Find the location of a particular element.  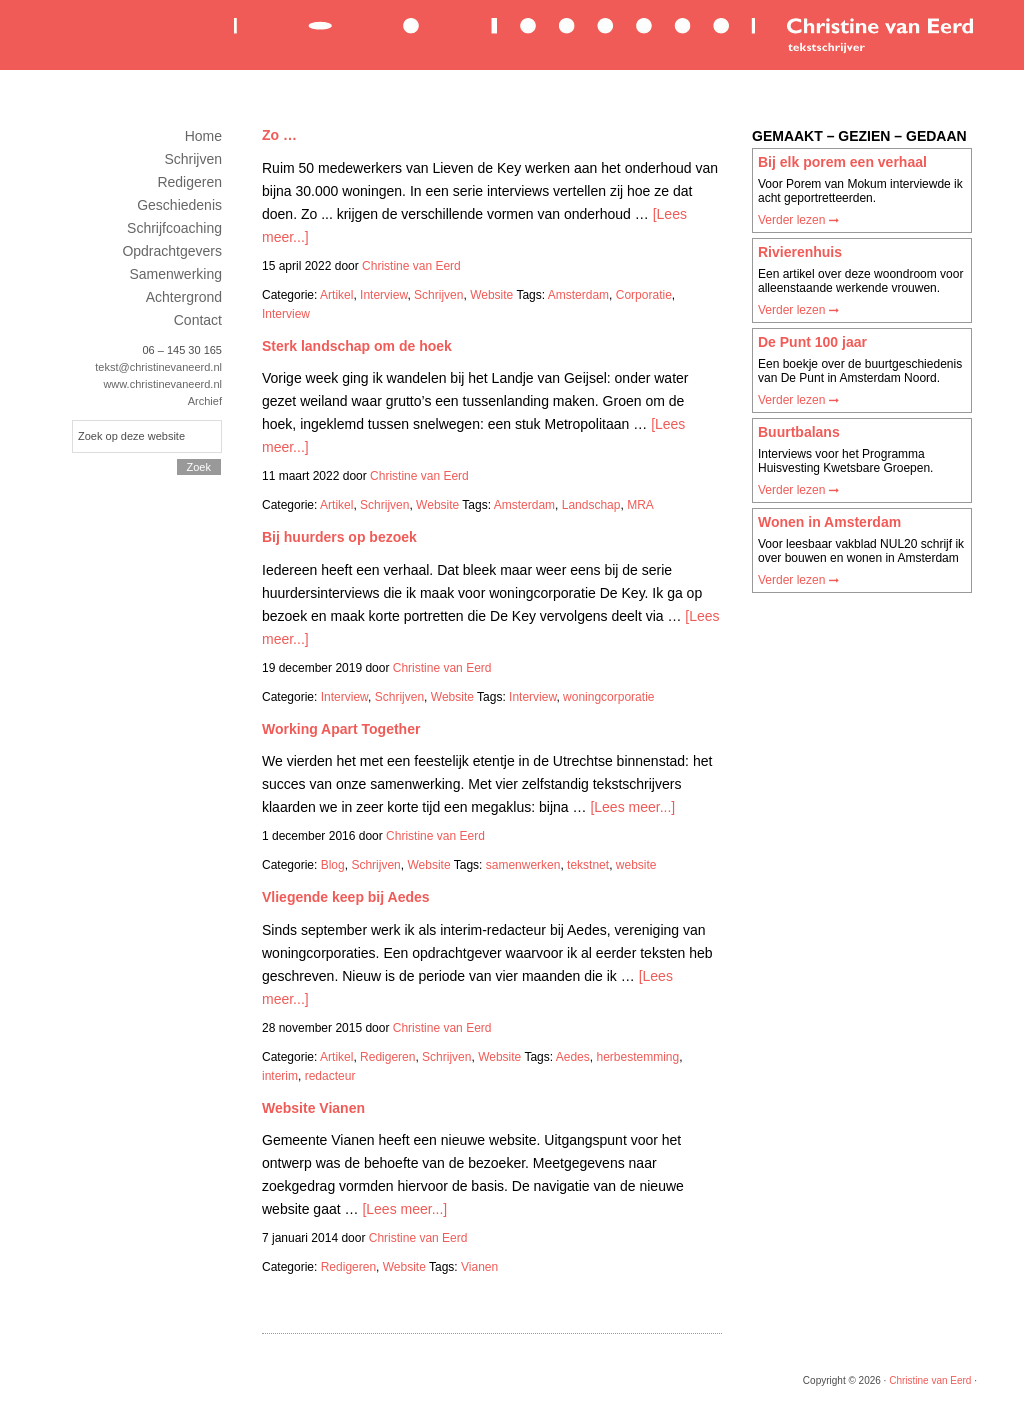

tekstnet is located at coordinates (588, 865).